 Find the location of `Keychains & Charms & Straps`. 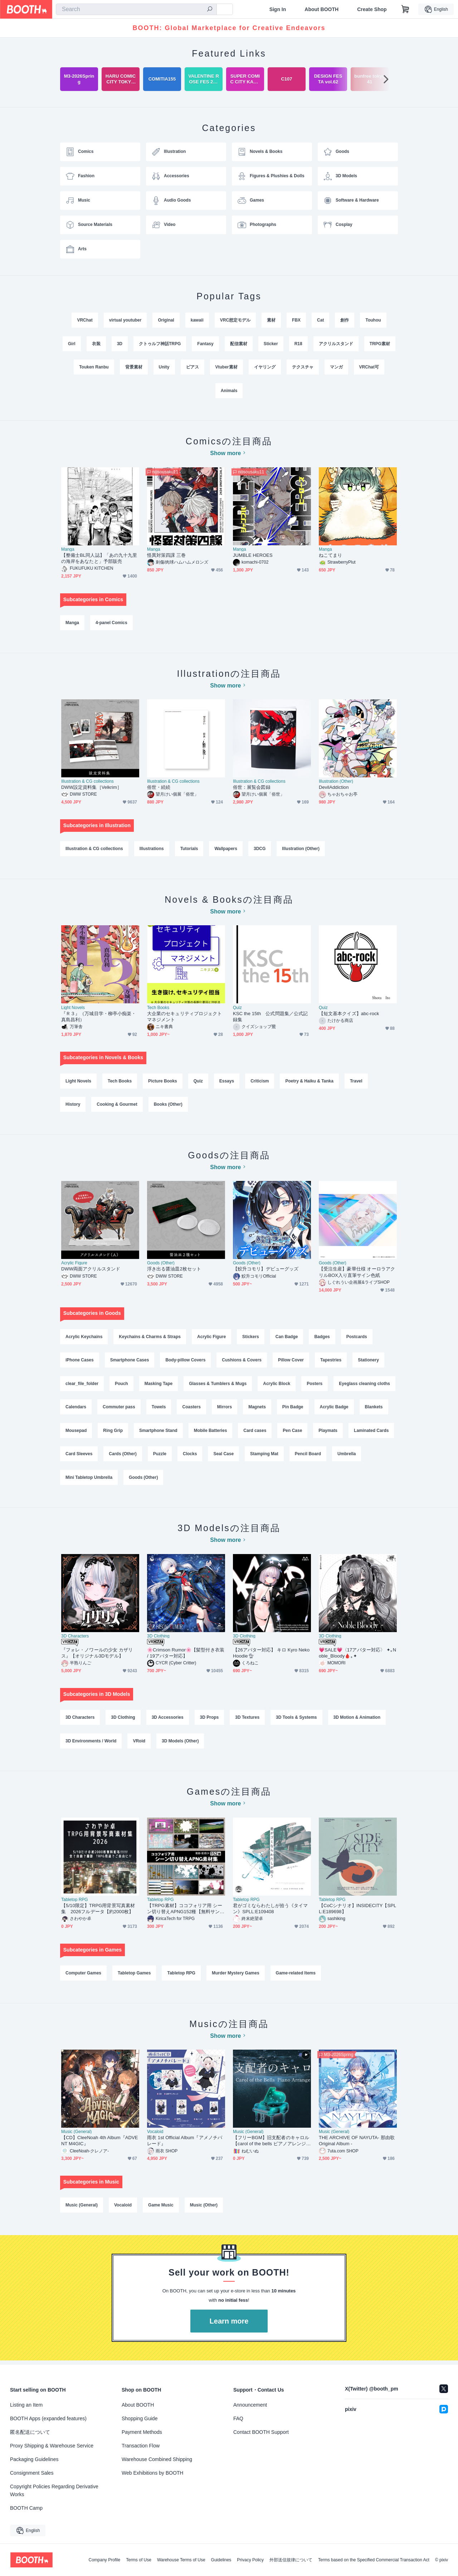

Keychains & Charms & Straps is located at coordinates (150, 1338).